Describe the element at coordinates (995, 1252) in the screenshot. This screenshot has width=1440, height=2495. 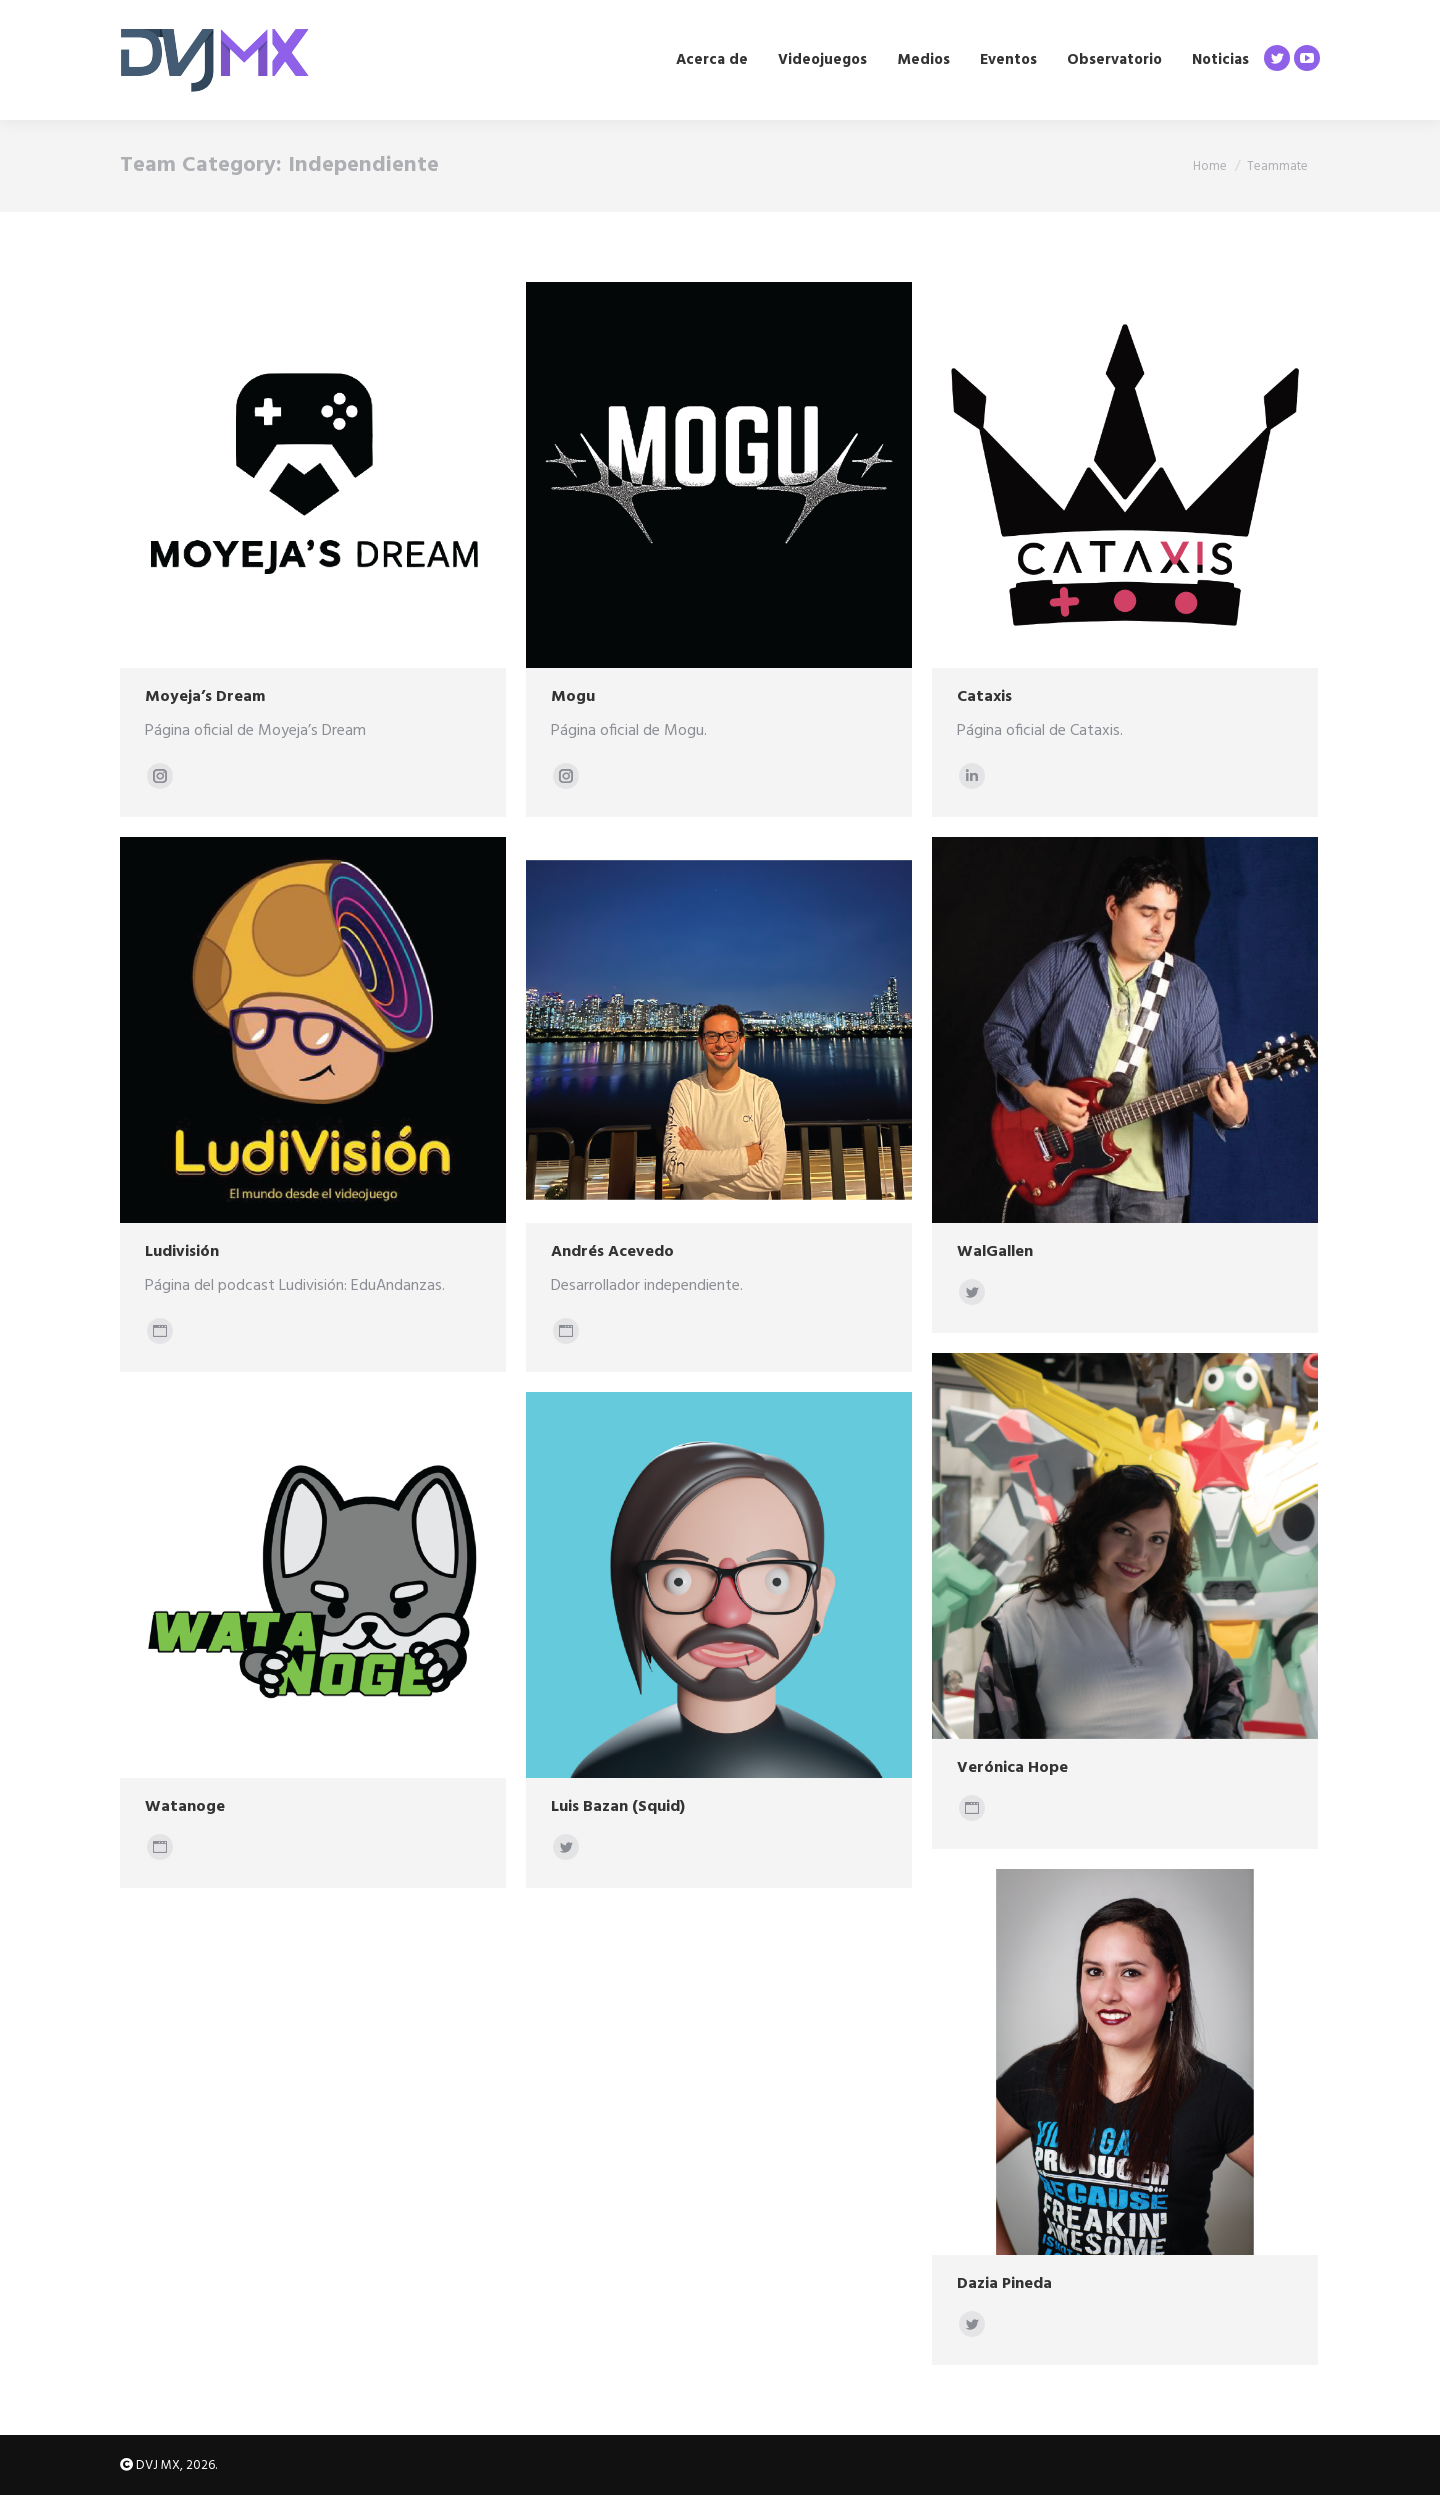
I see `WalGallen` at that location.